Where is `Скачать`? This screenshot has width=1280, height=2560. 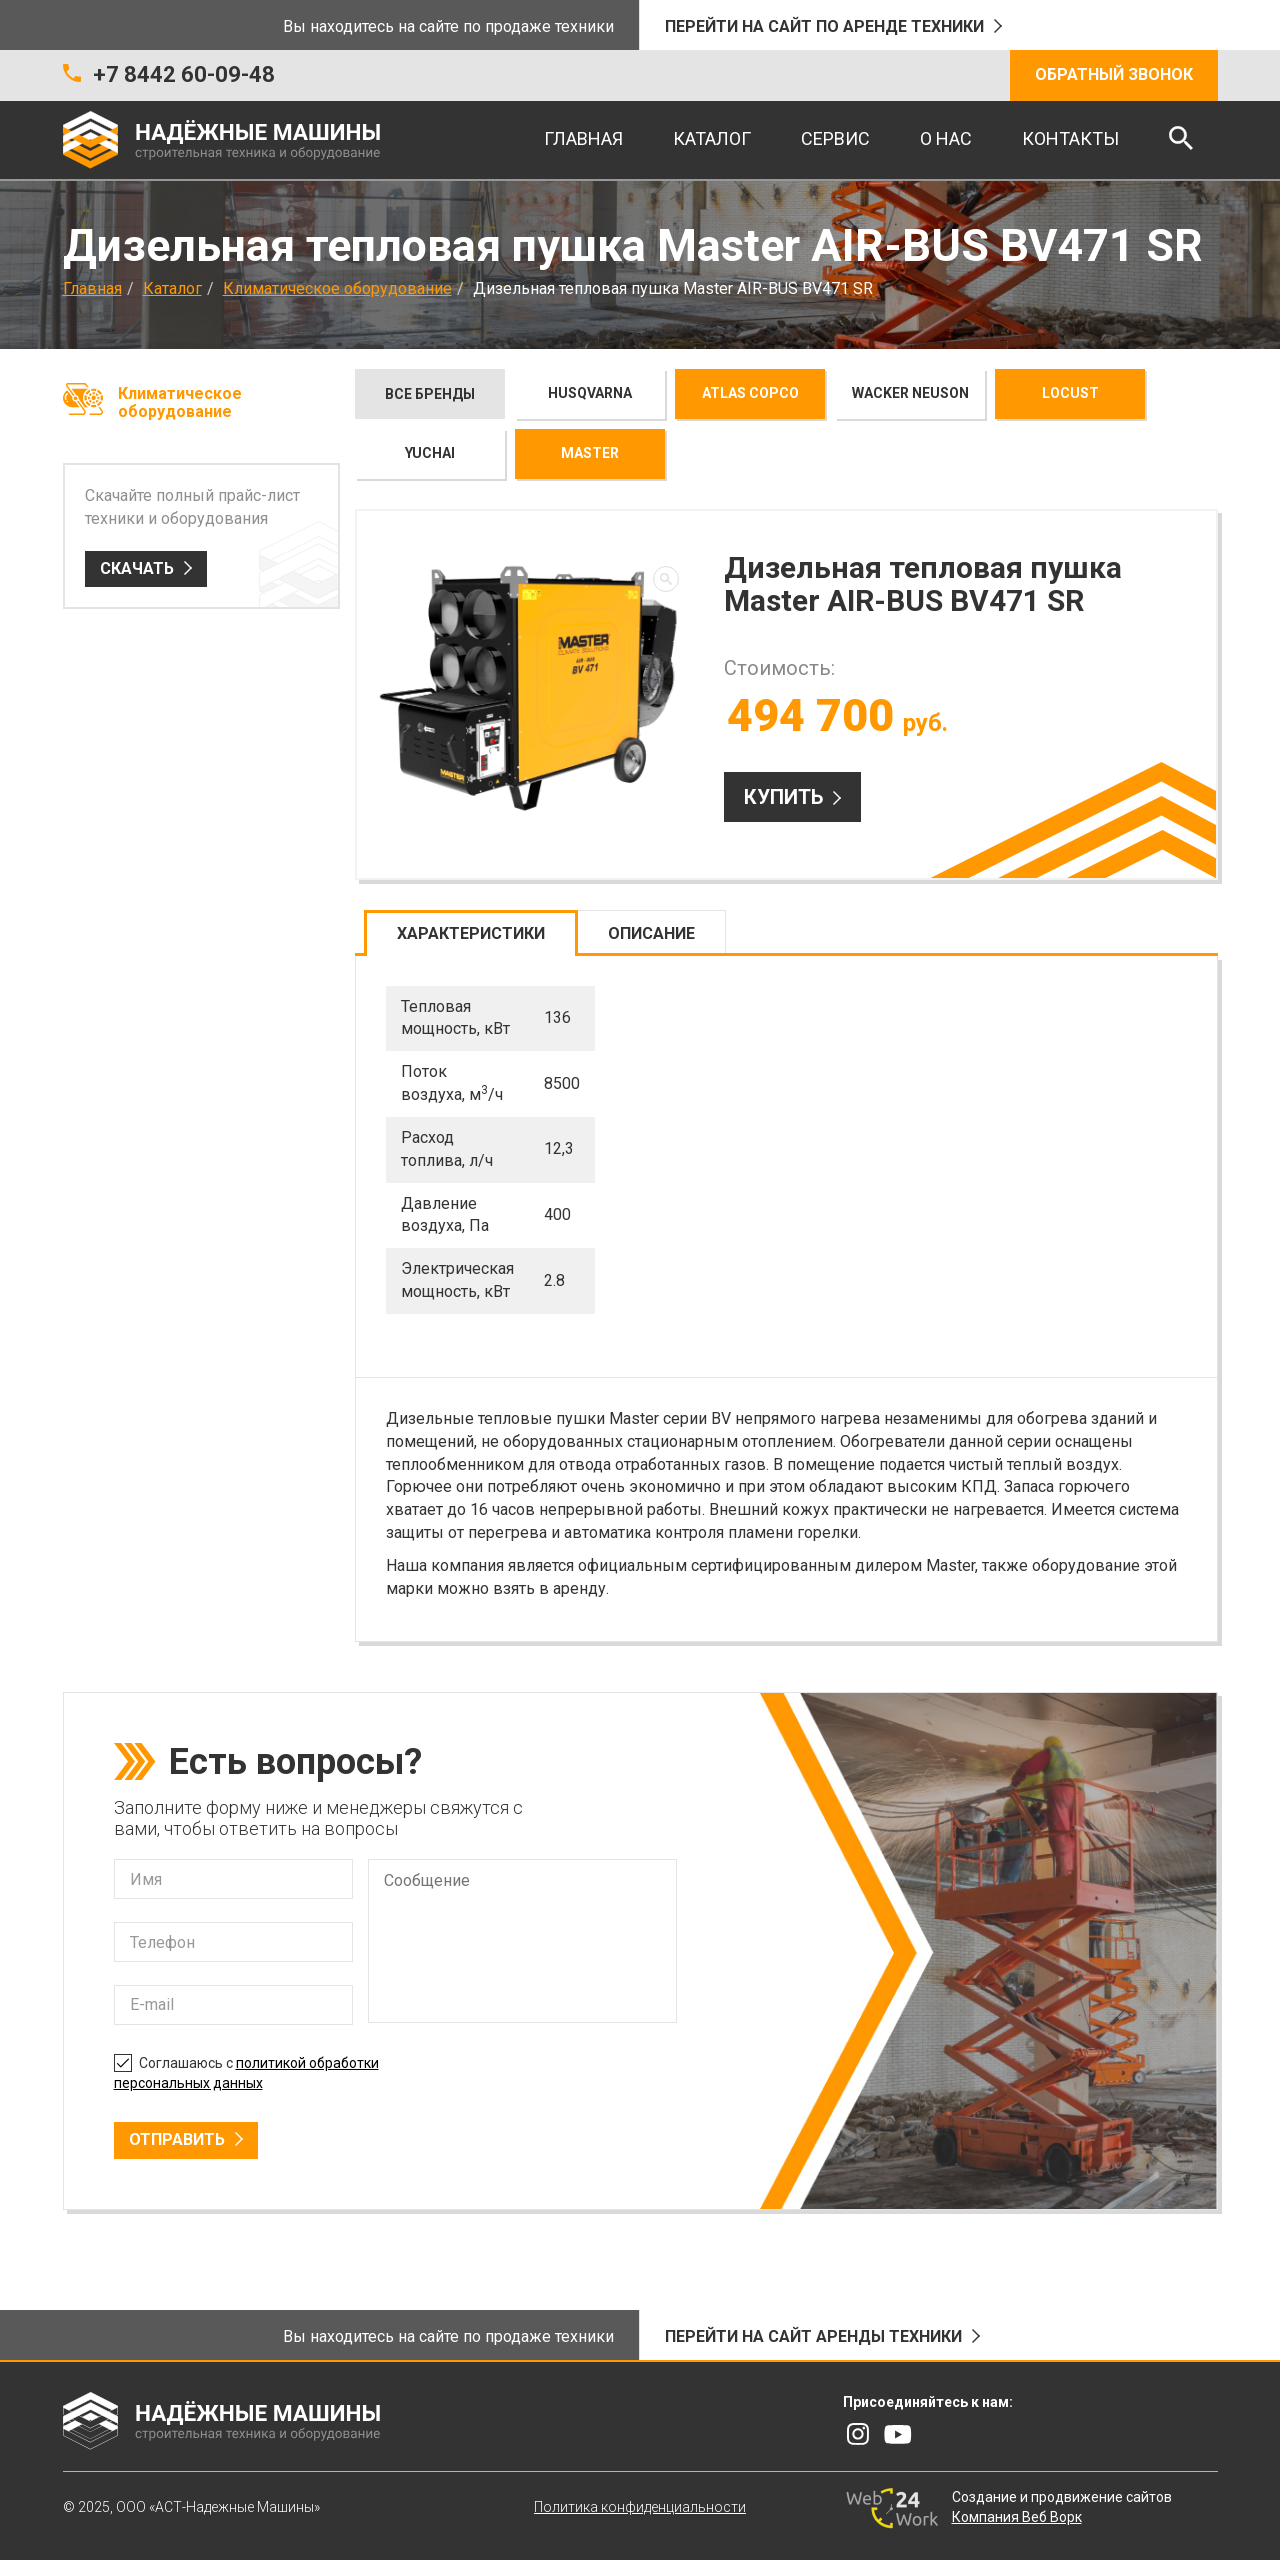 Скачать is located at coordinates (137, 568).